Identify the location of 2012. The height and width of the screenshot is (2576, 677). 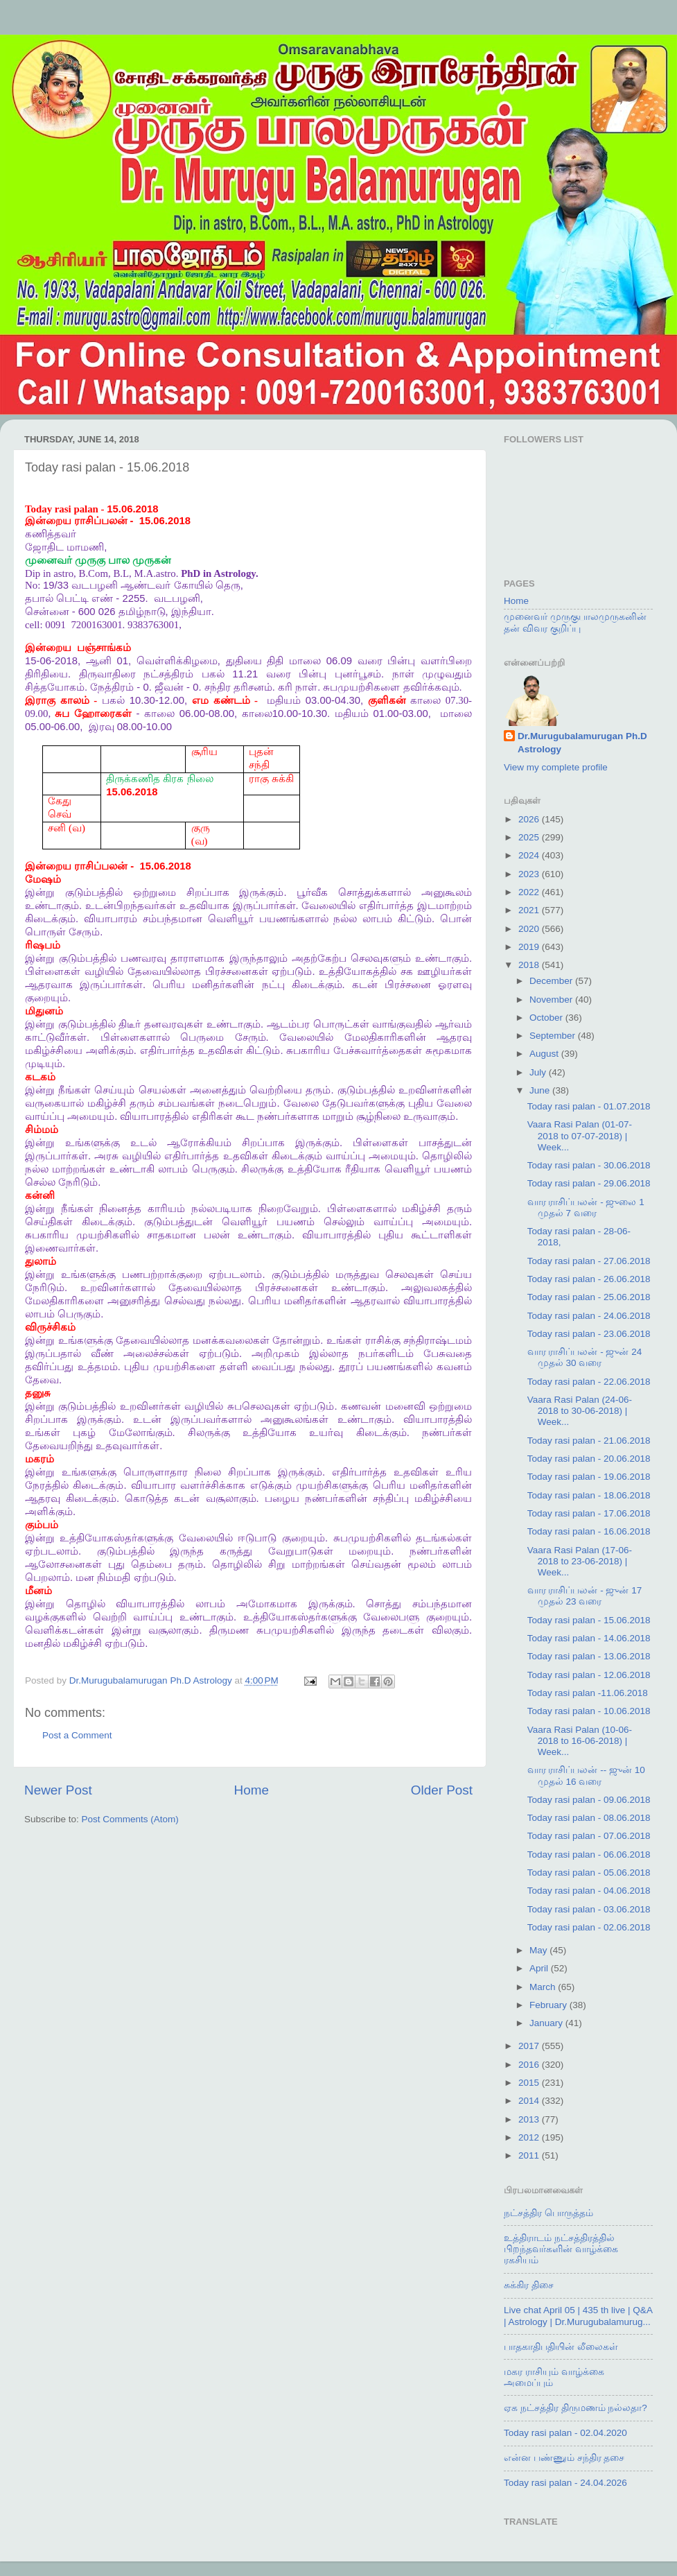
(530, 2137).